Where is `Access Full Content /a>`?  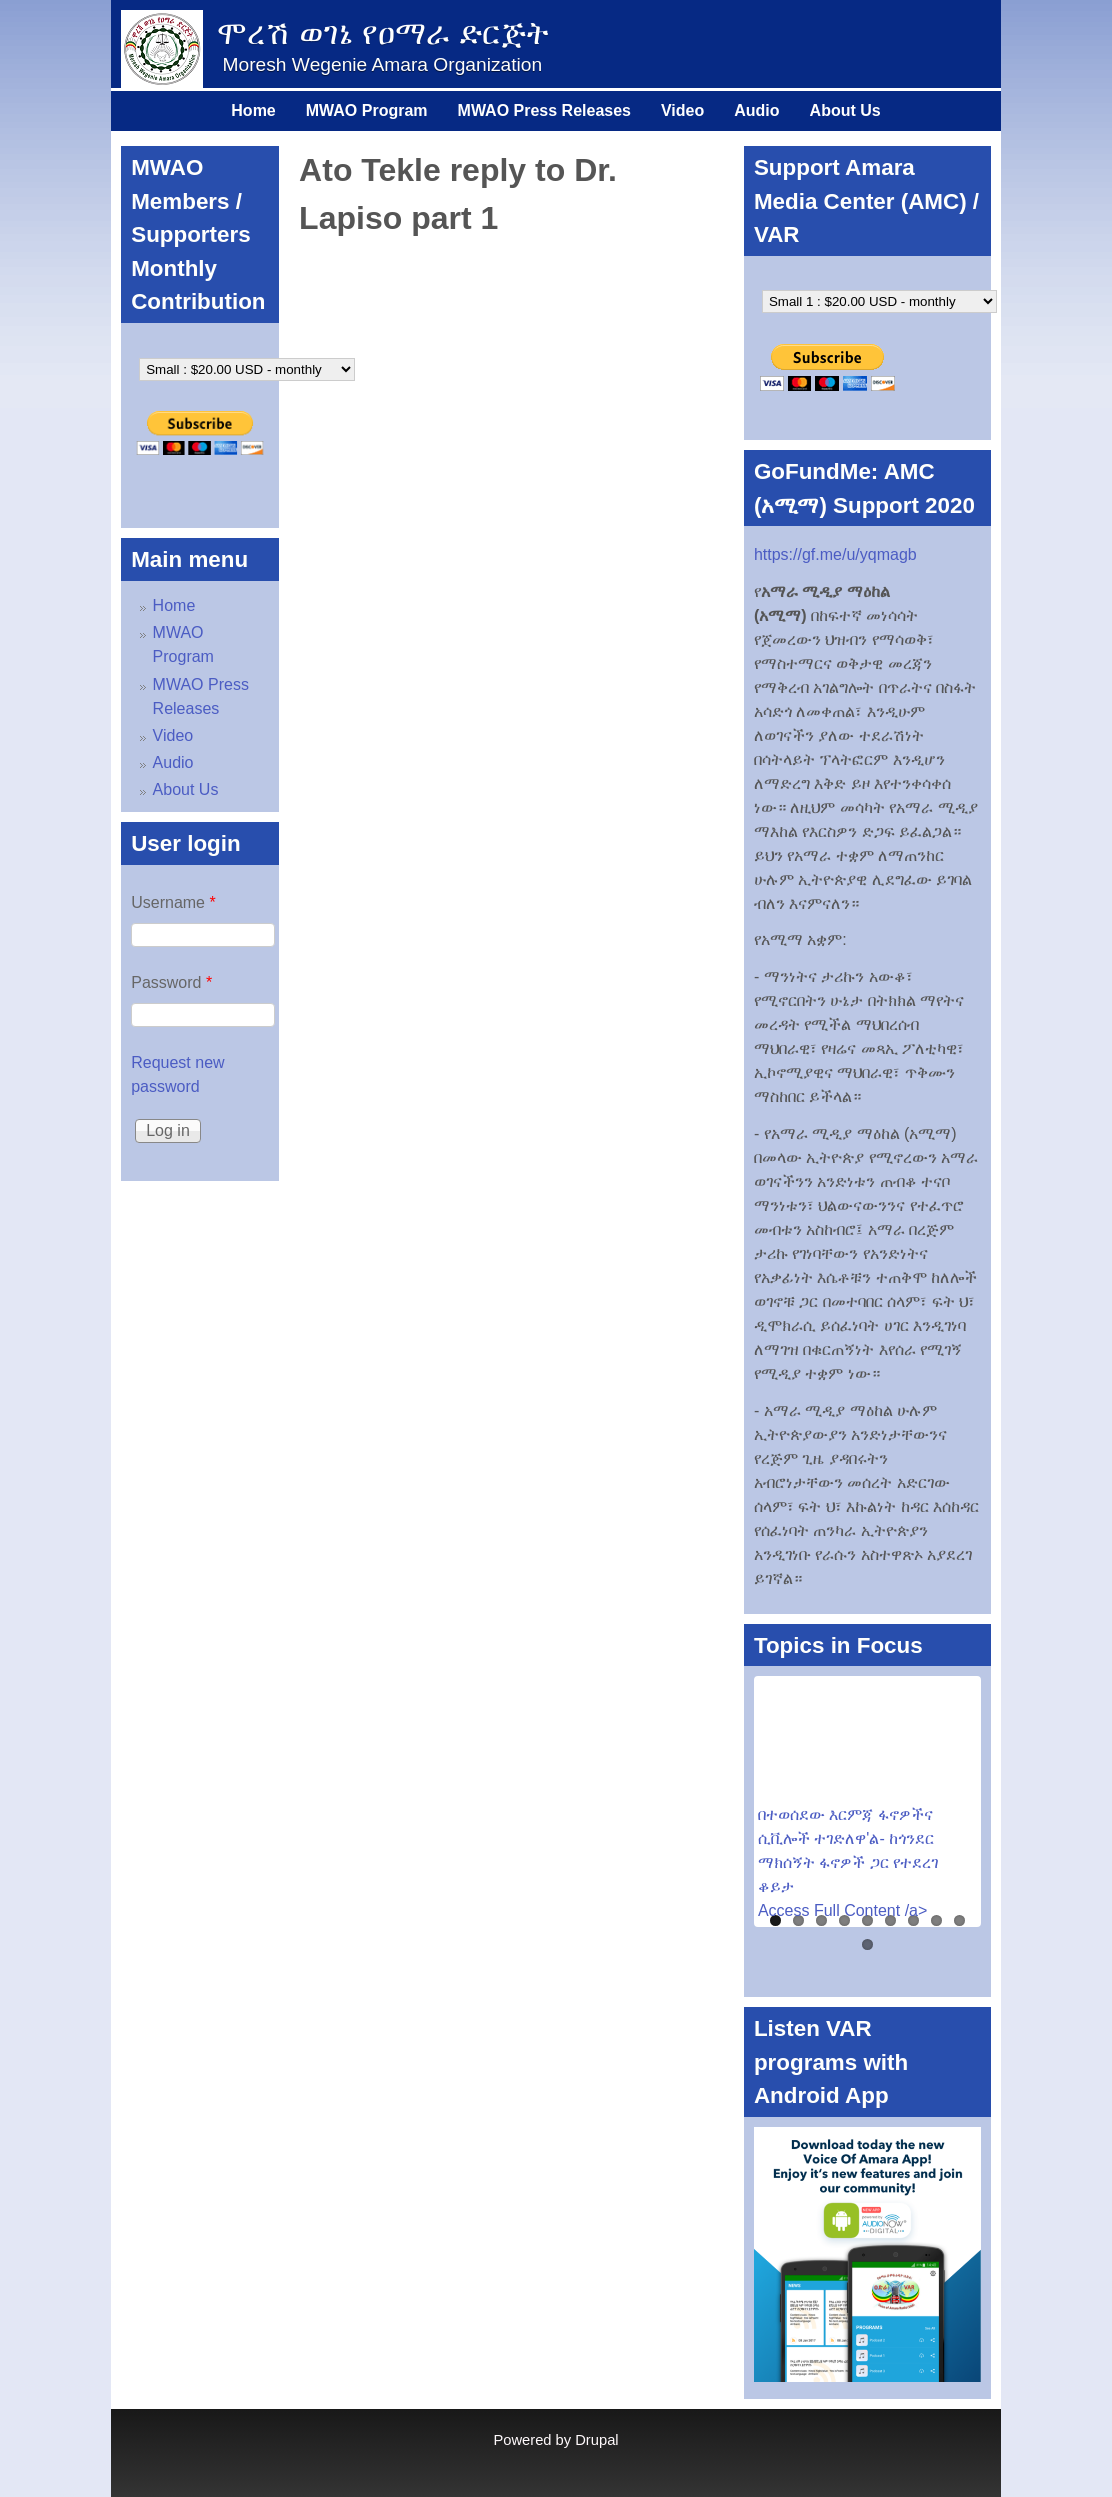
Access Full Content /a> is located at coordinates (842, 1910).